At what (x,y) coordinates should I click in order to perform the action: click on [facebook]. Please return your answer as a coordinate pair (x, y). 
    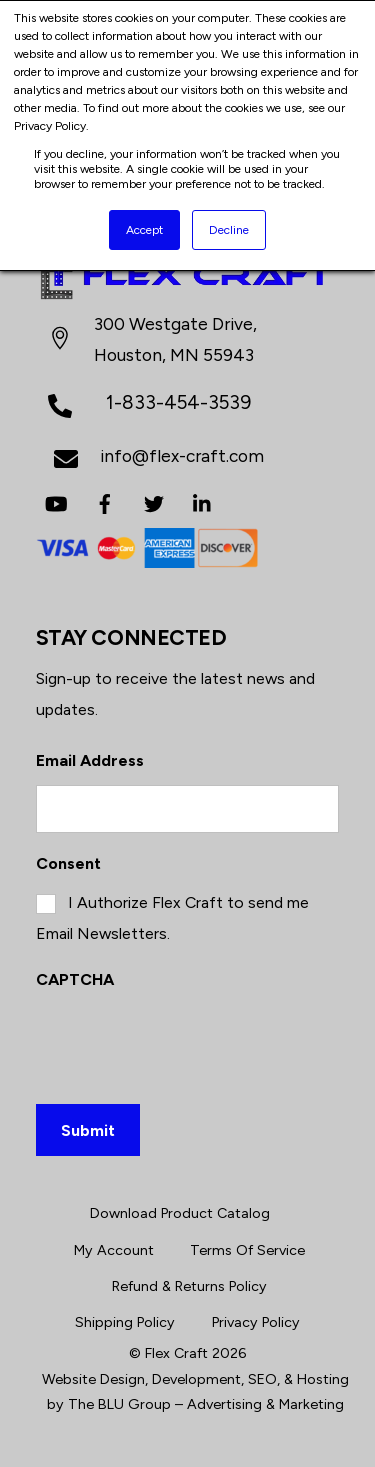
    Looking at the image, I should click on (105, 501).